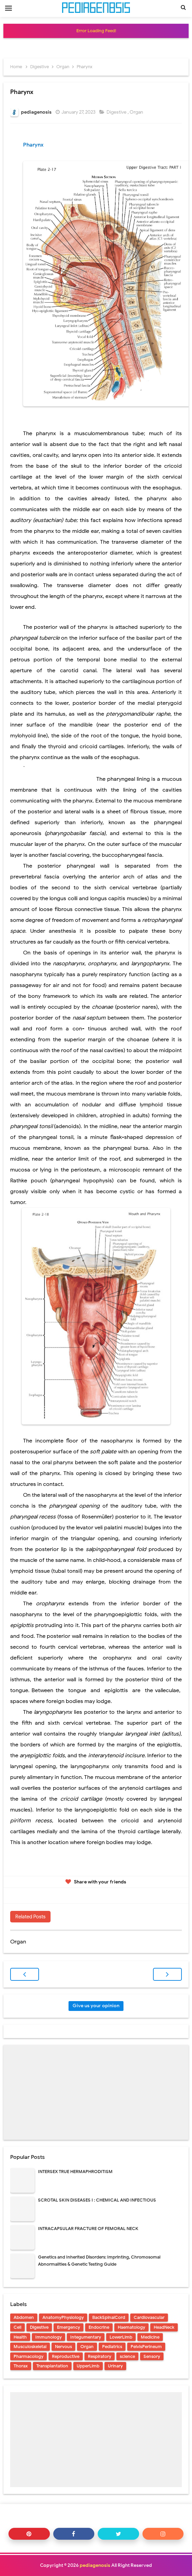 The image size is (192, 2576). What do you see at coordinates (17, 2327) in the screenshot?
I see `Cell` at bounding box center [17, 2327].